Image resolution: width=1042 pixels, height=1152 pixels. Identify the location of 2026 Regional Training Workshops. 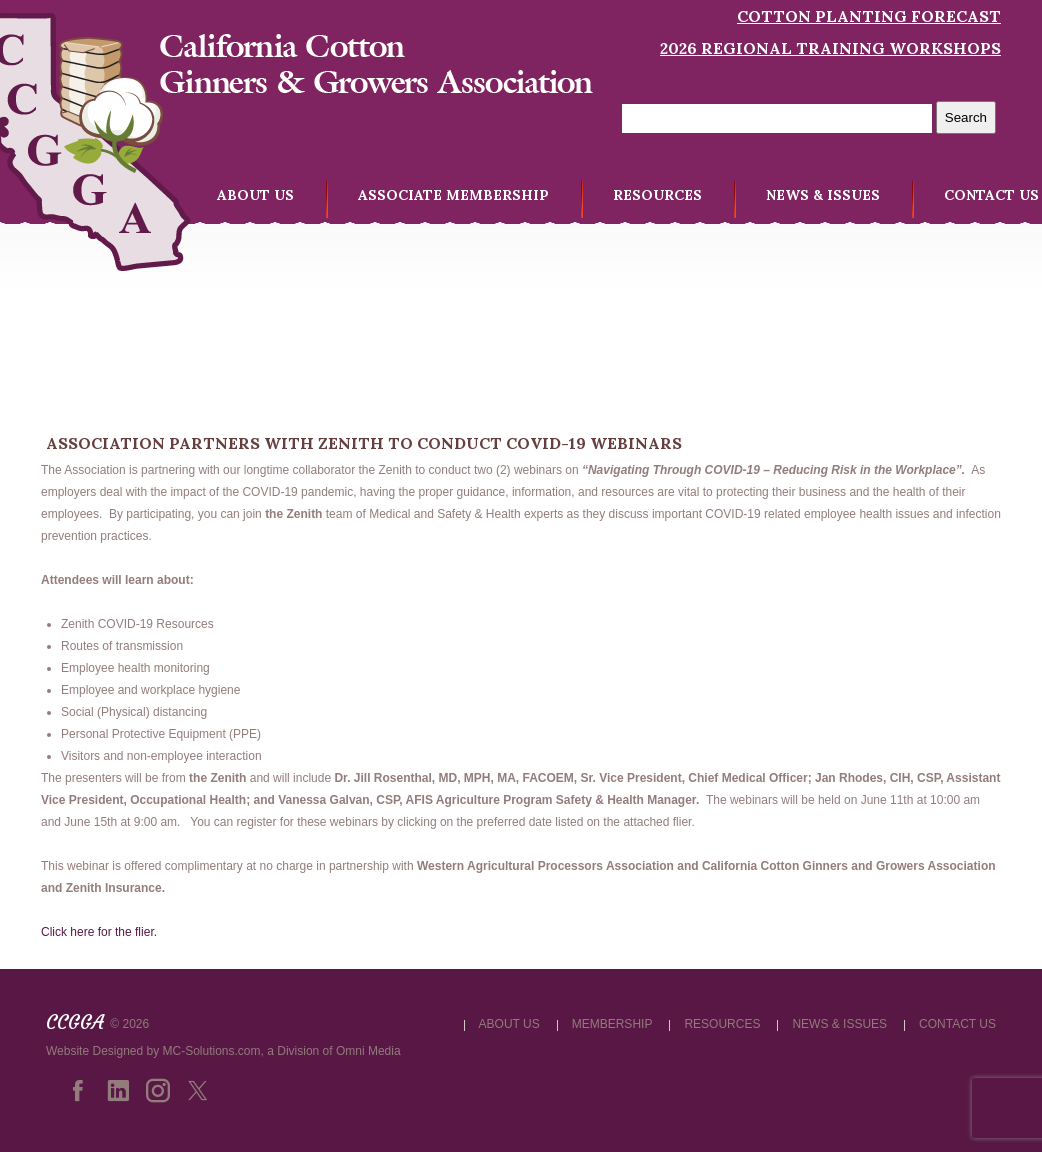
(830, 48).